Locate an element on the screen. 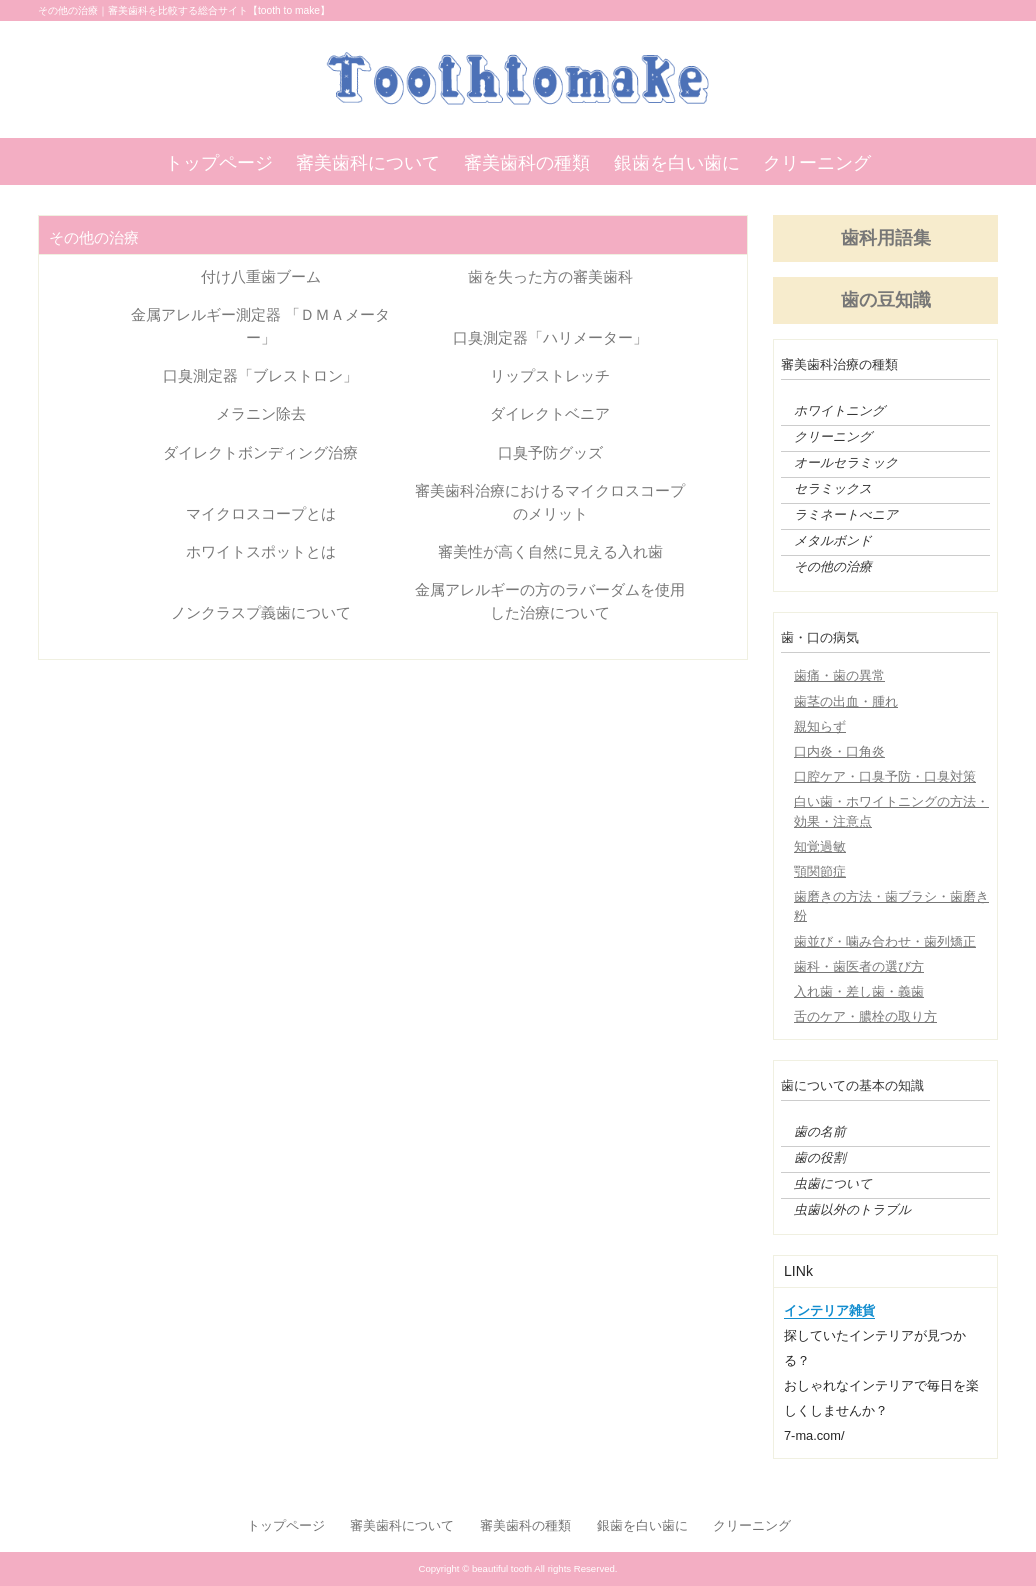 This screenshot has width=1036, height=1586. 付け八重歯ブーム is located at coordinates (261, 276).